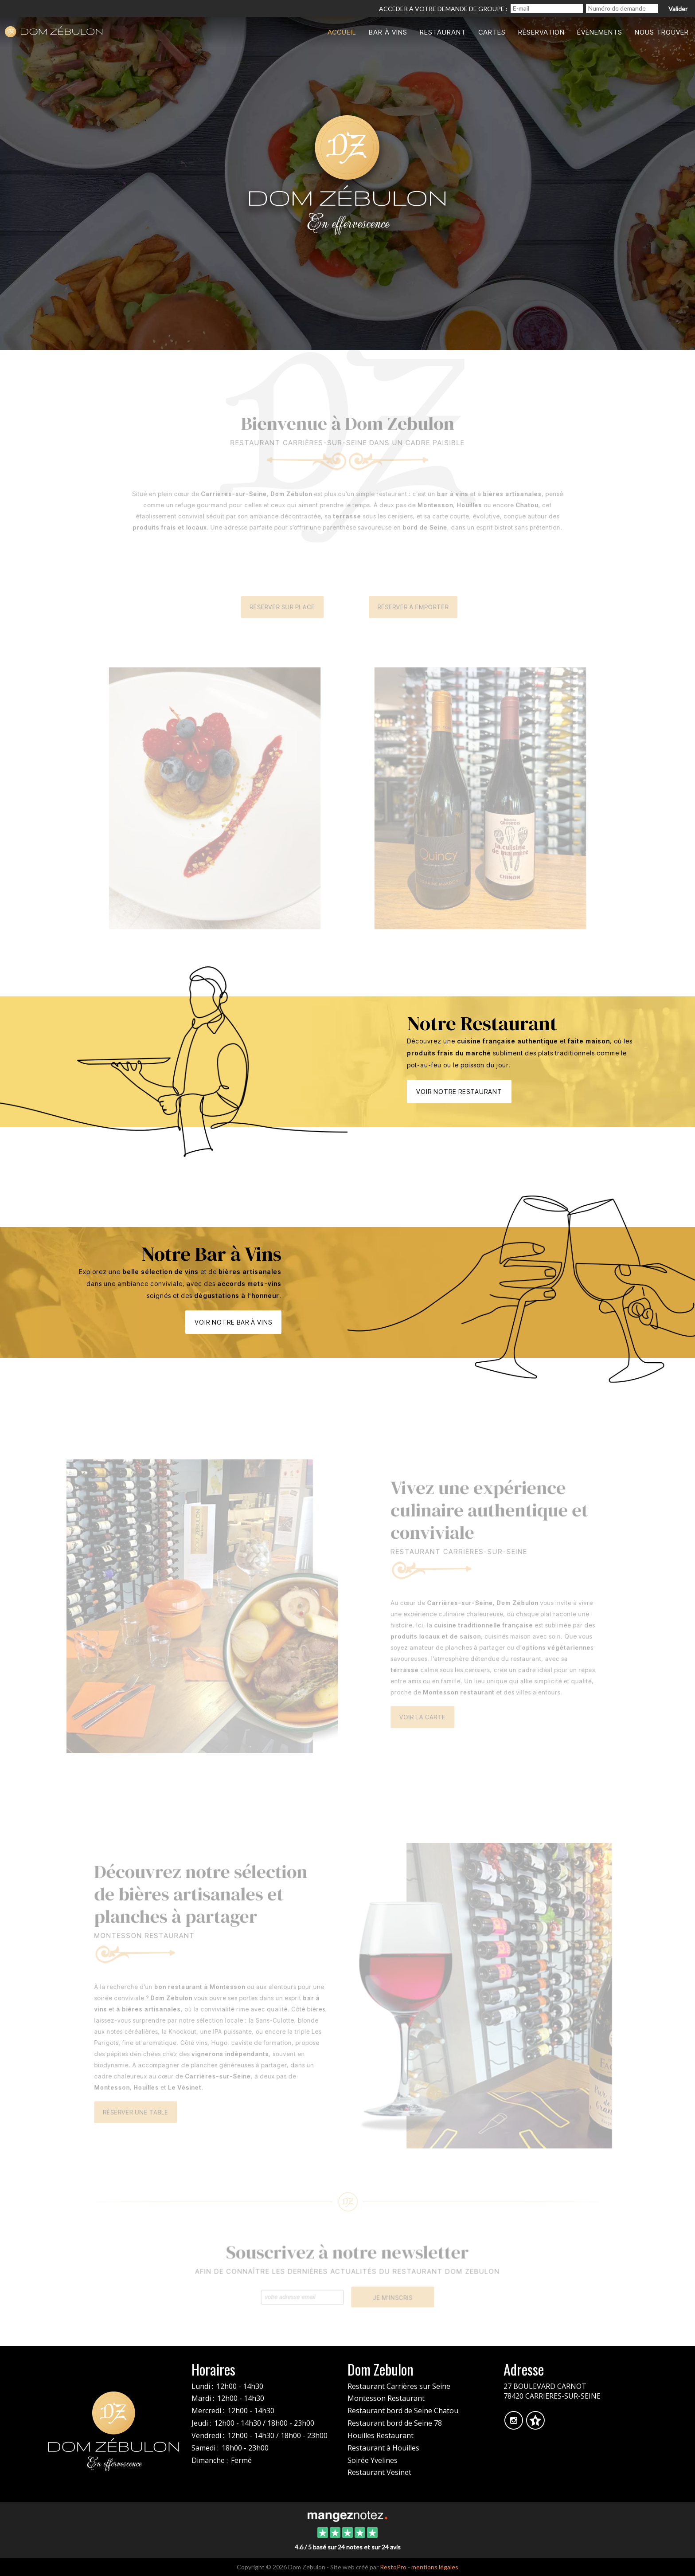 Image resolution: width=695 pixels, height=2576 pixels. Describe the element at coordinates (599, 32) in the screenshot. I see `Évènements` at that location.